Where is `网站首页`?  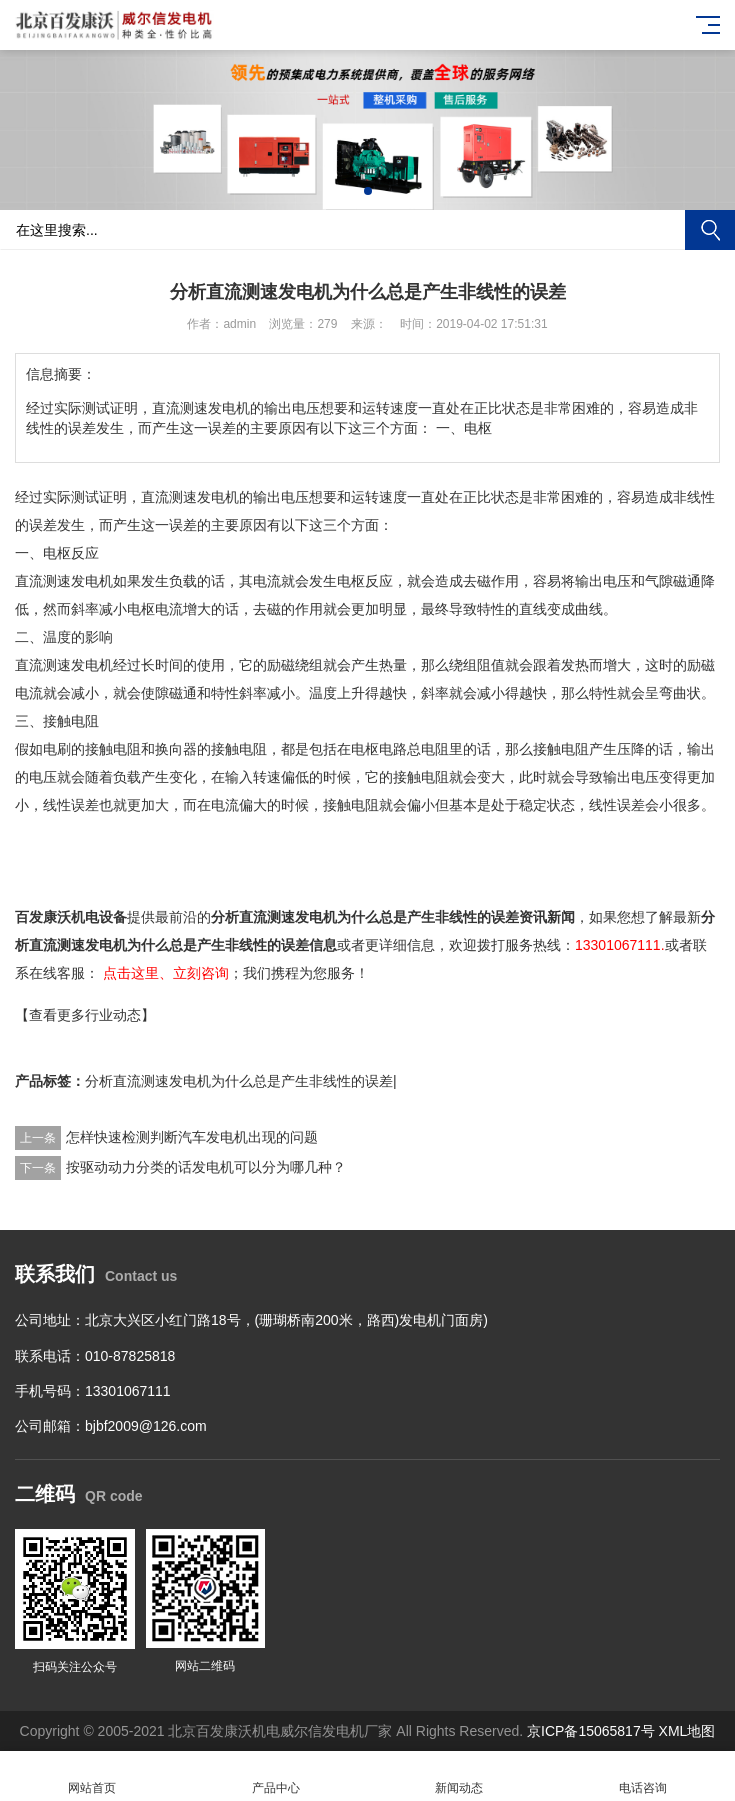
网站首页 is located at coordinates (92, 1776).